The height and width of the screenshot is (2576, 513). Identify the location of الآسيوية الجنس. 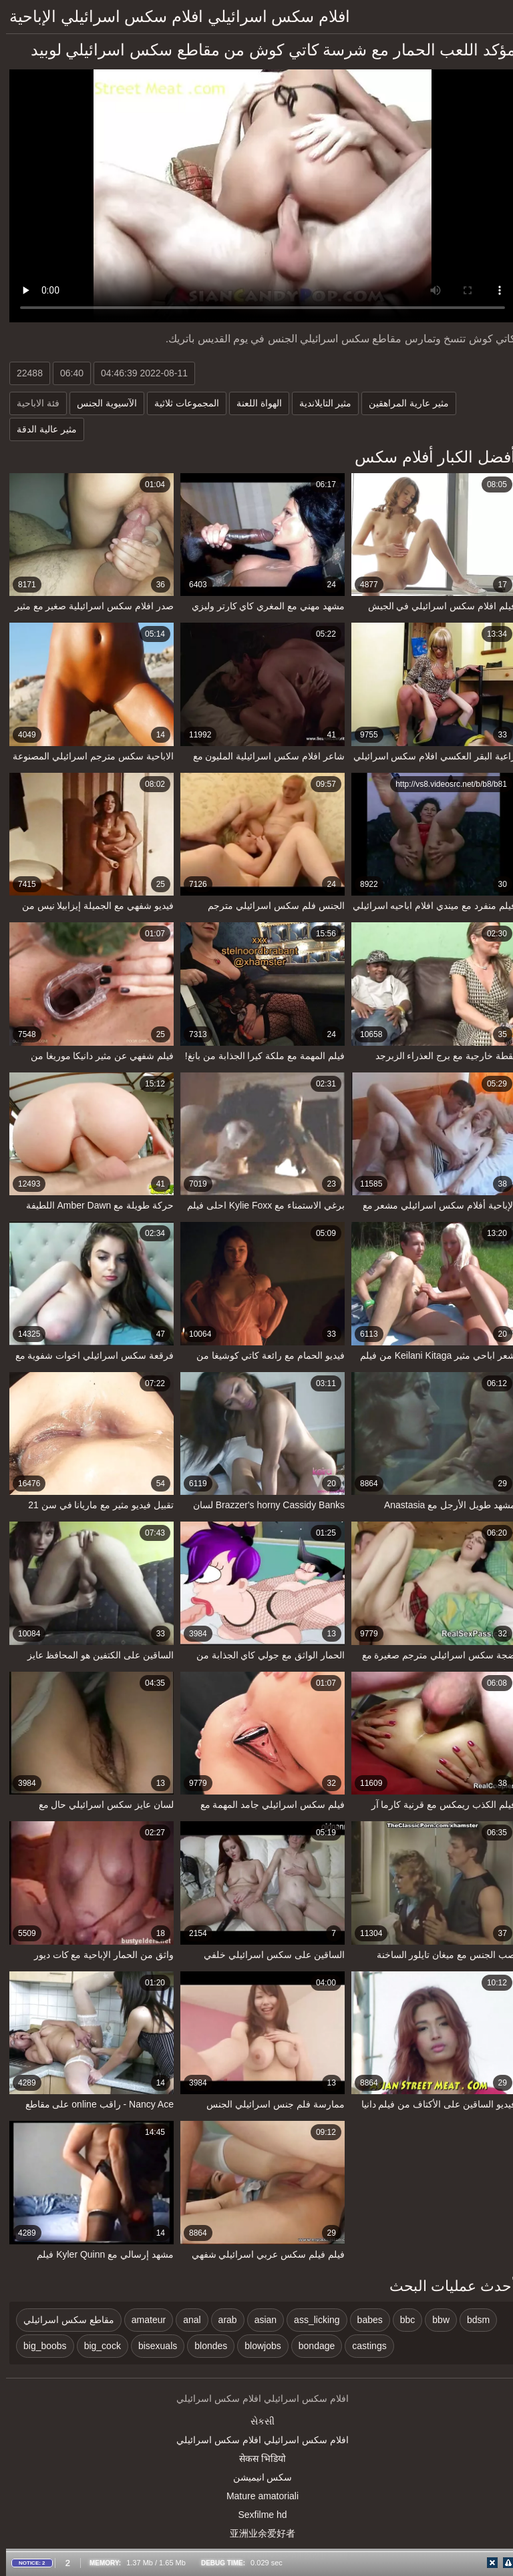
(101, 403).